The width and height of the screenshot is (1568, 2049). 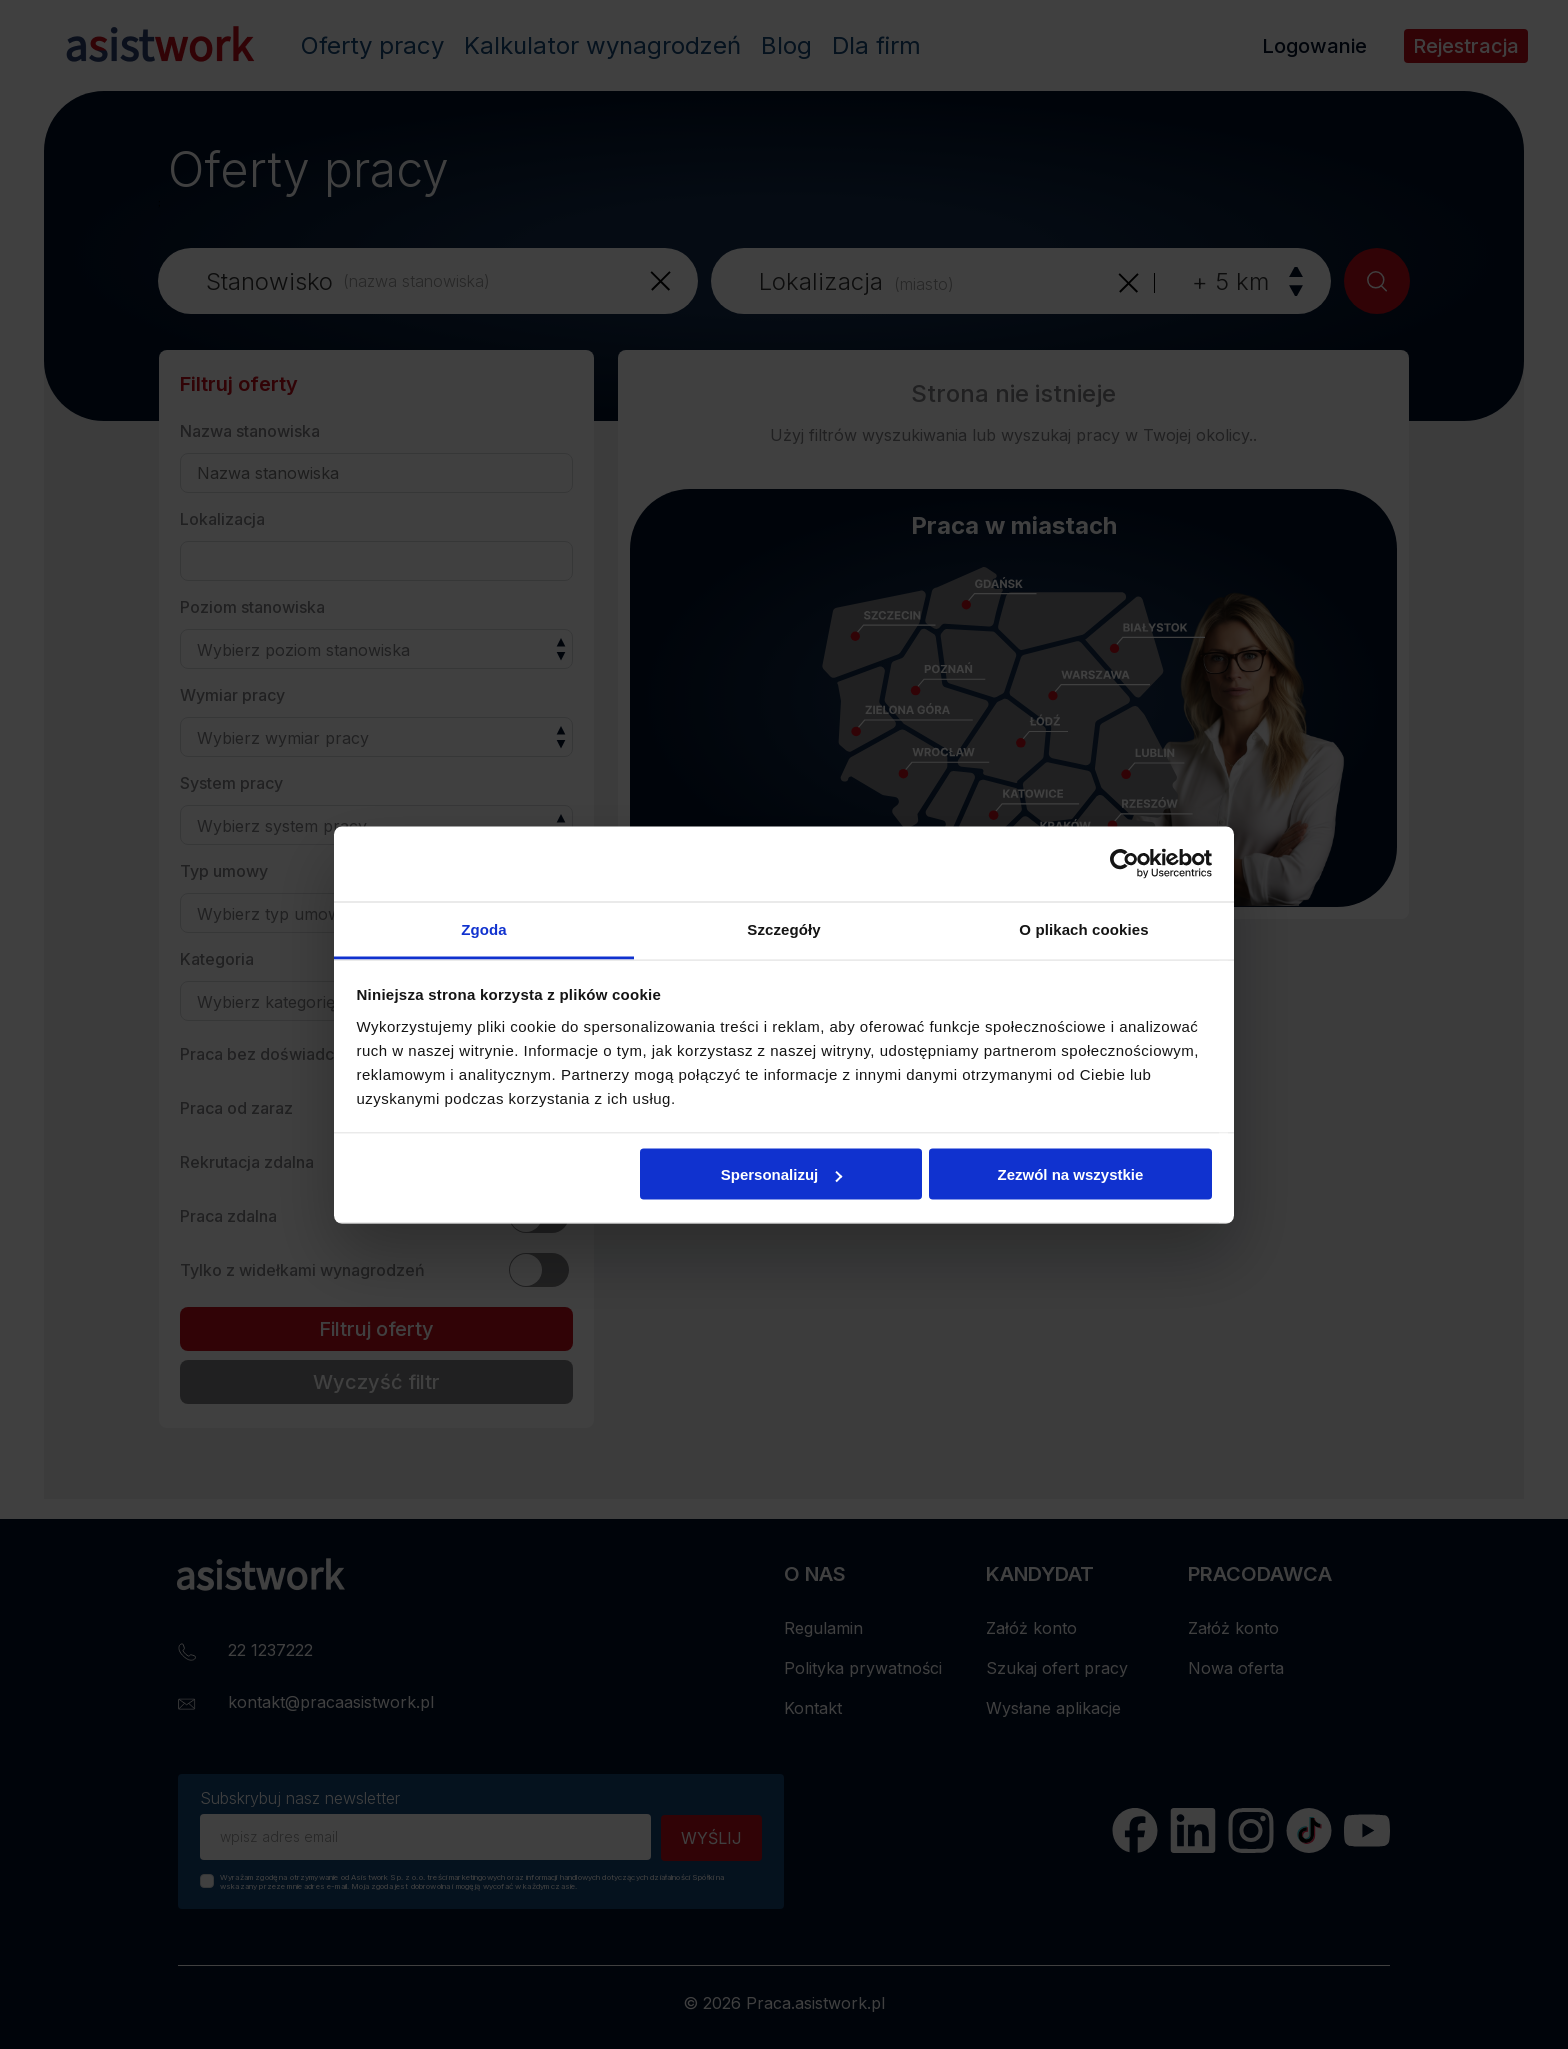 I want to click on [Cookiebot od Usercentrics - otwiera się w nowym oknie], so click(x=1124, y=864).